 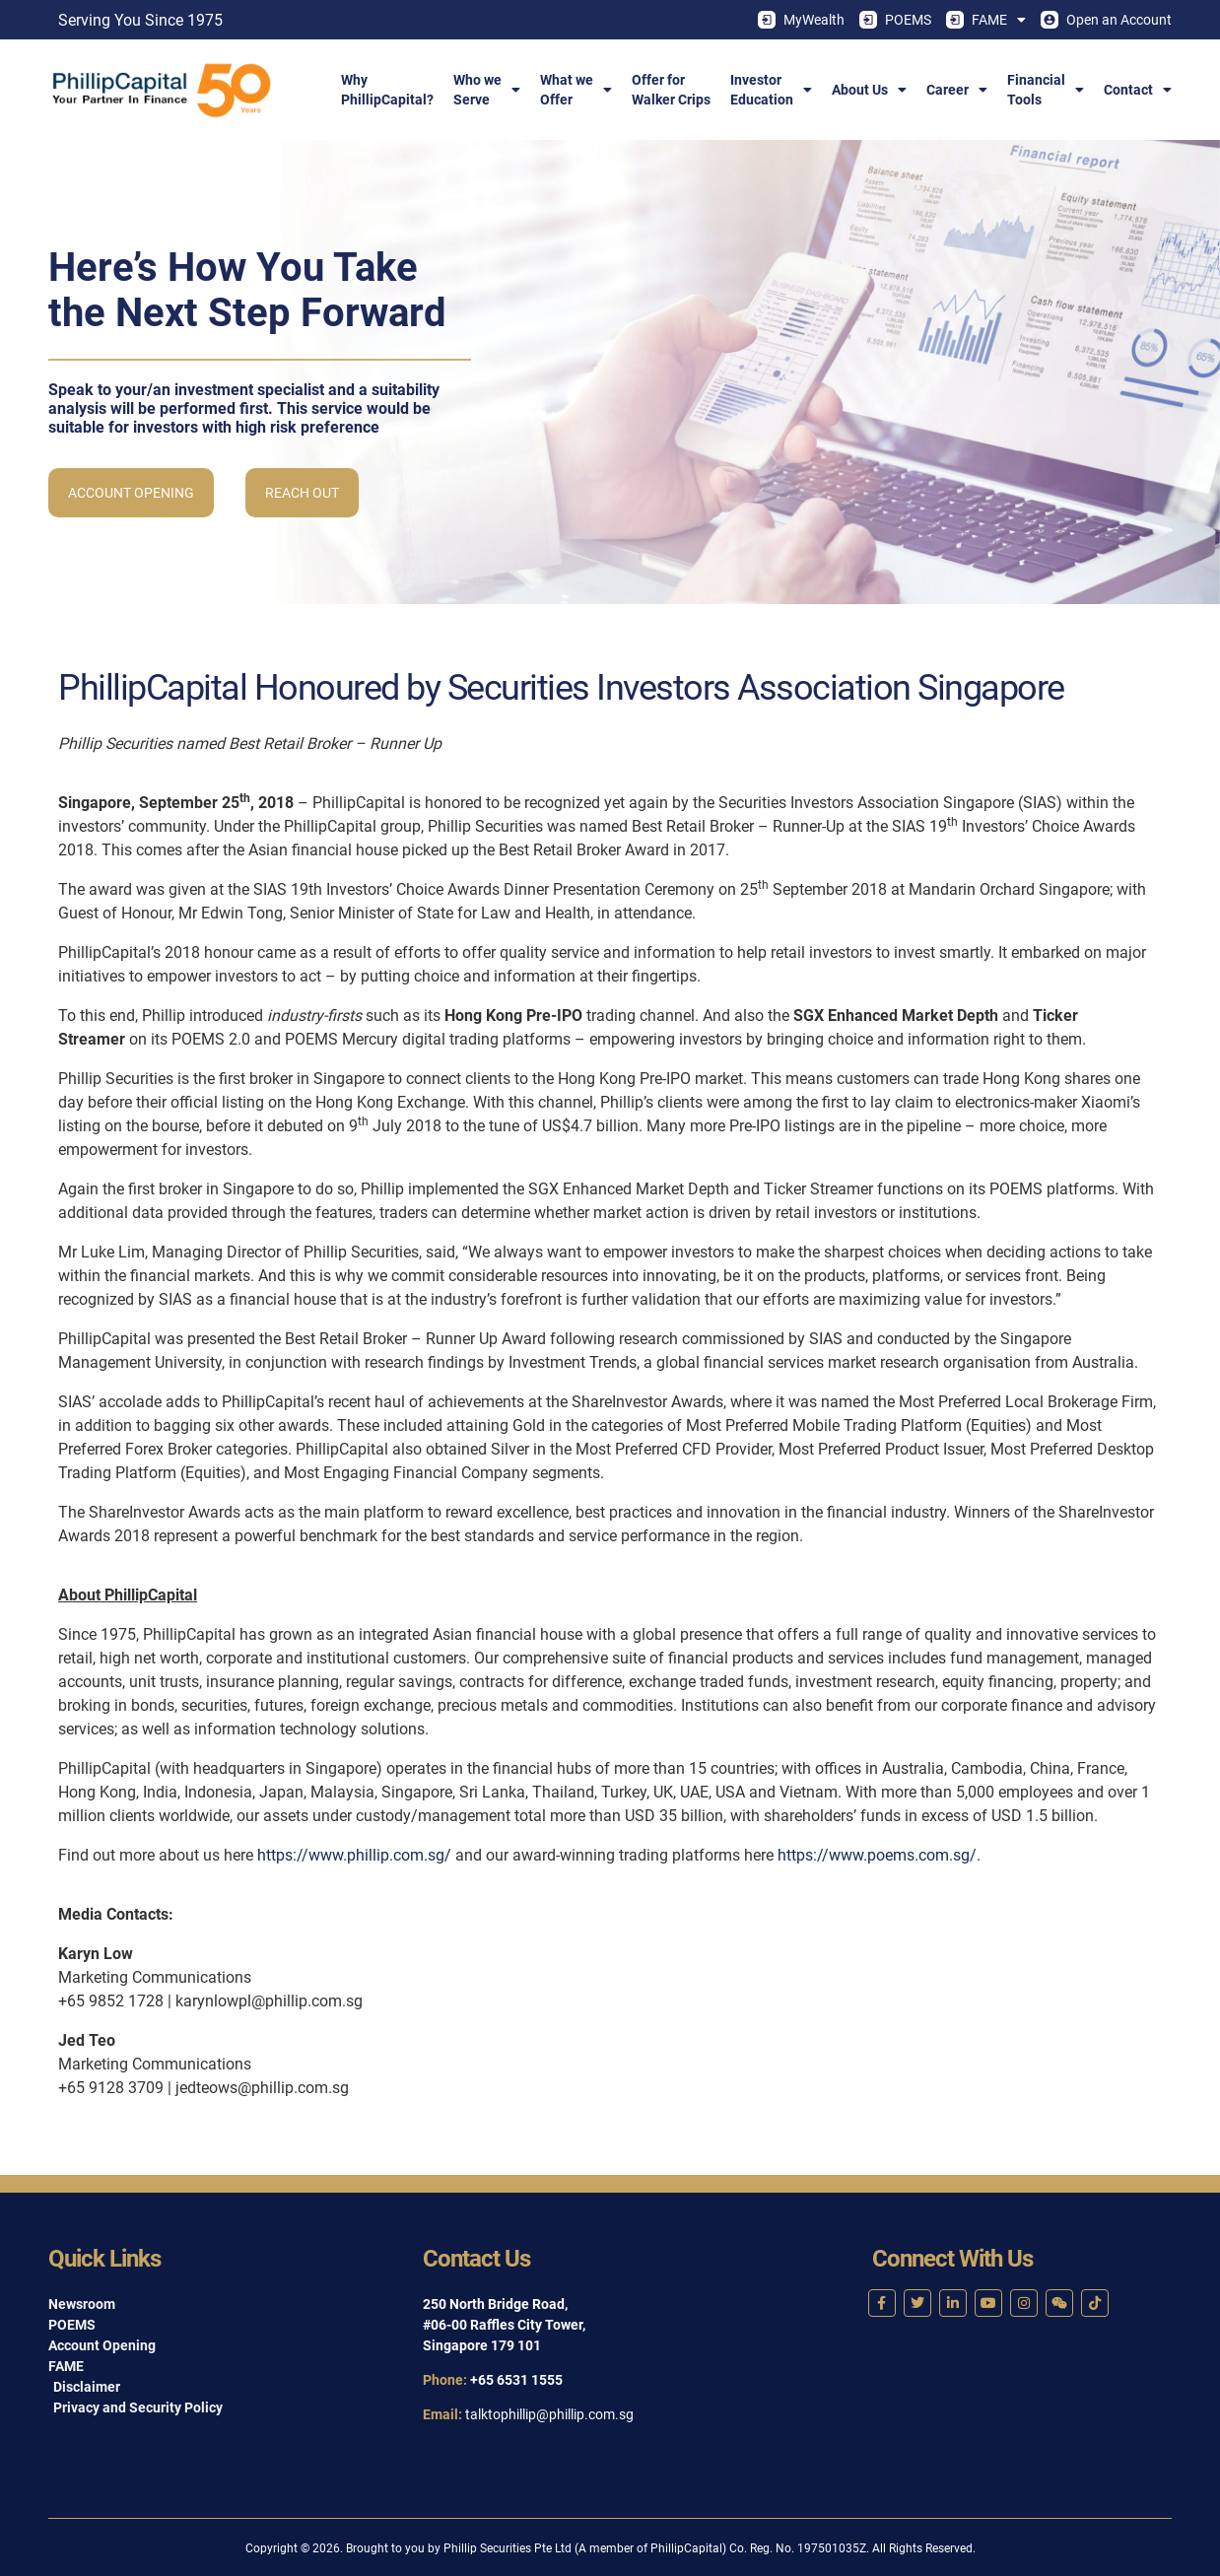 What do you see at coordinates (895, 20) in the screenshot?
I see `POEMS` at bounding box center [895, 20].